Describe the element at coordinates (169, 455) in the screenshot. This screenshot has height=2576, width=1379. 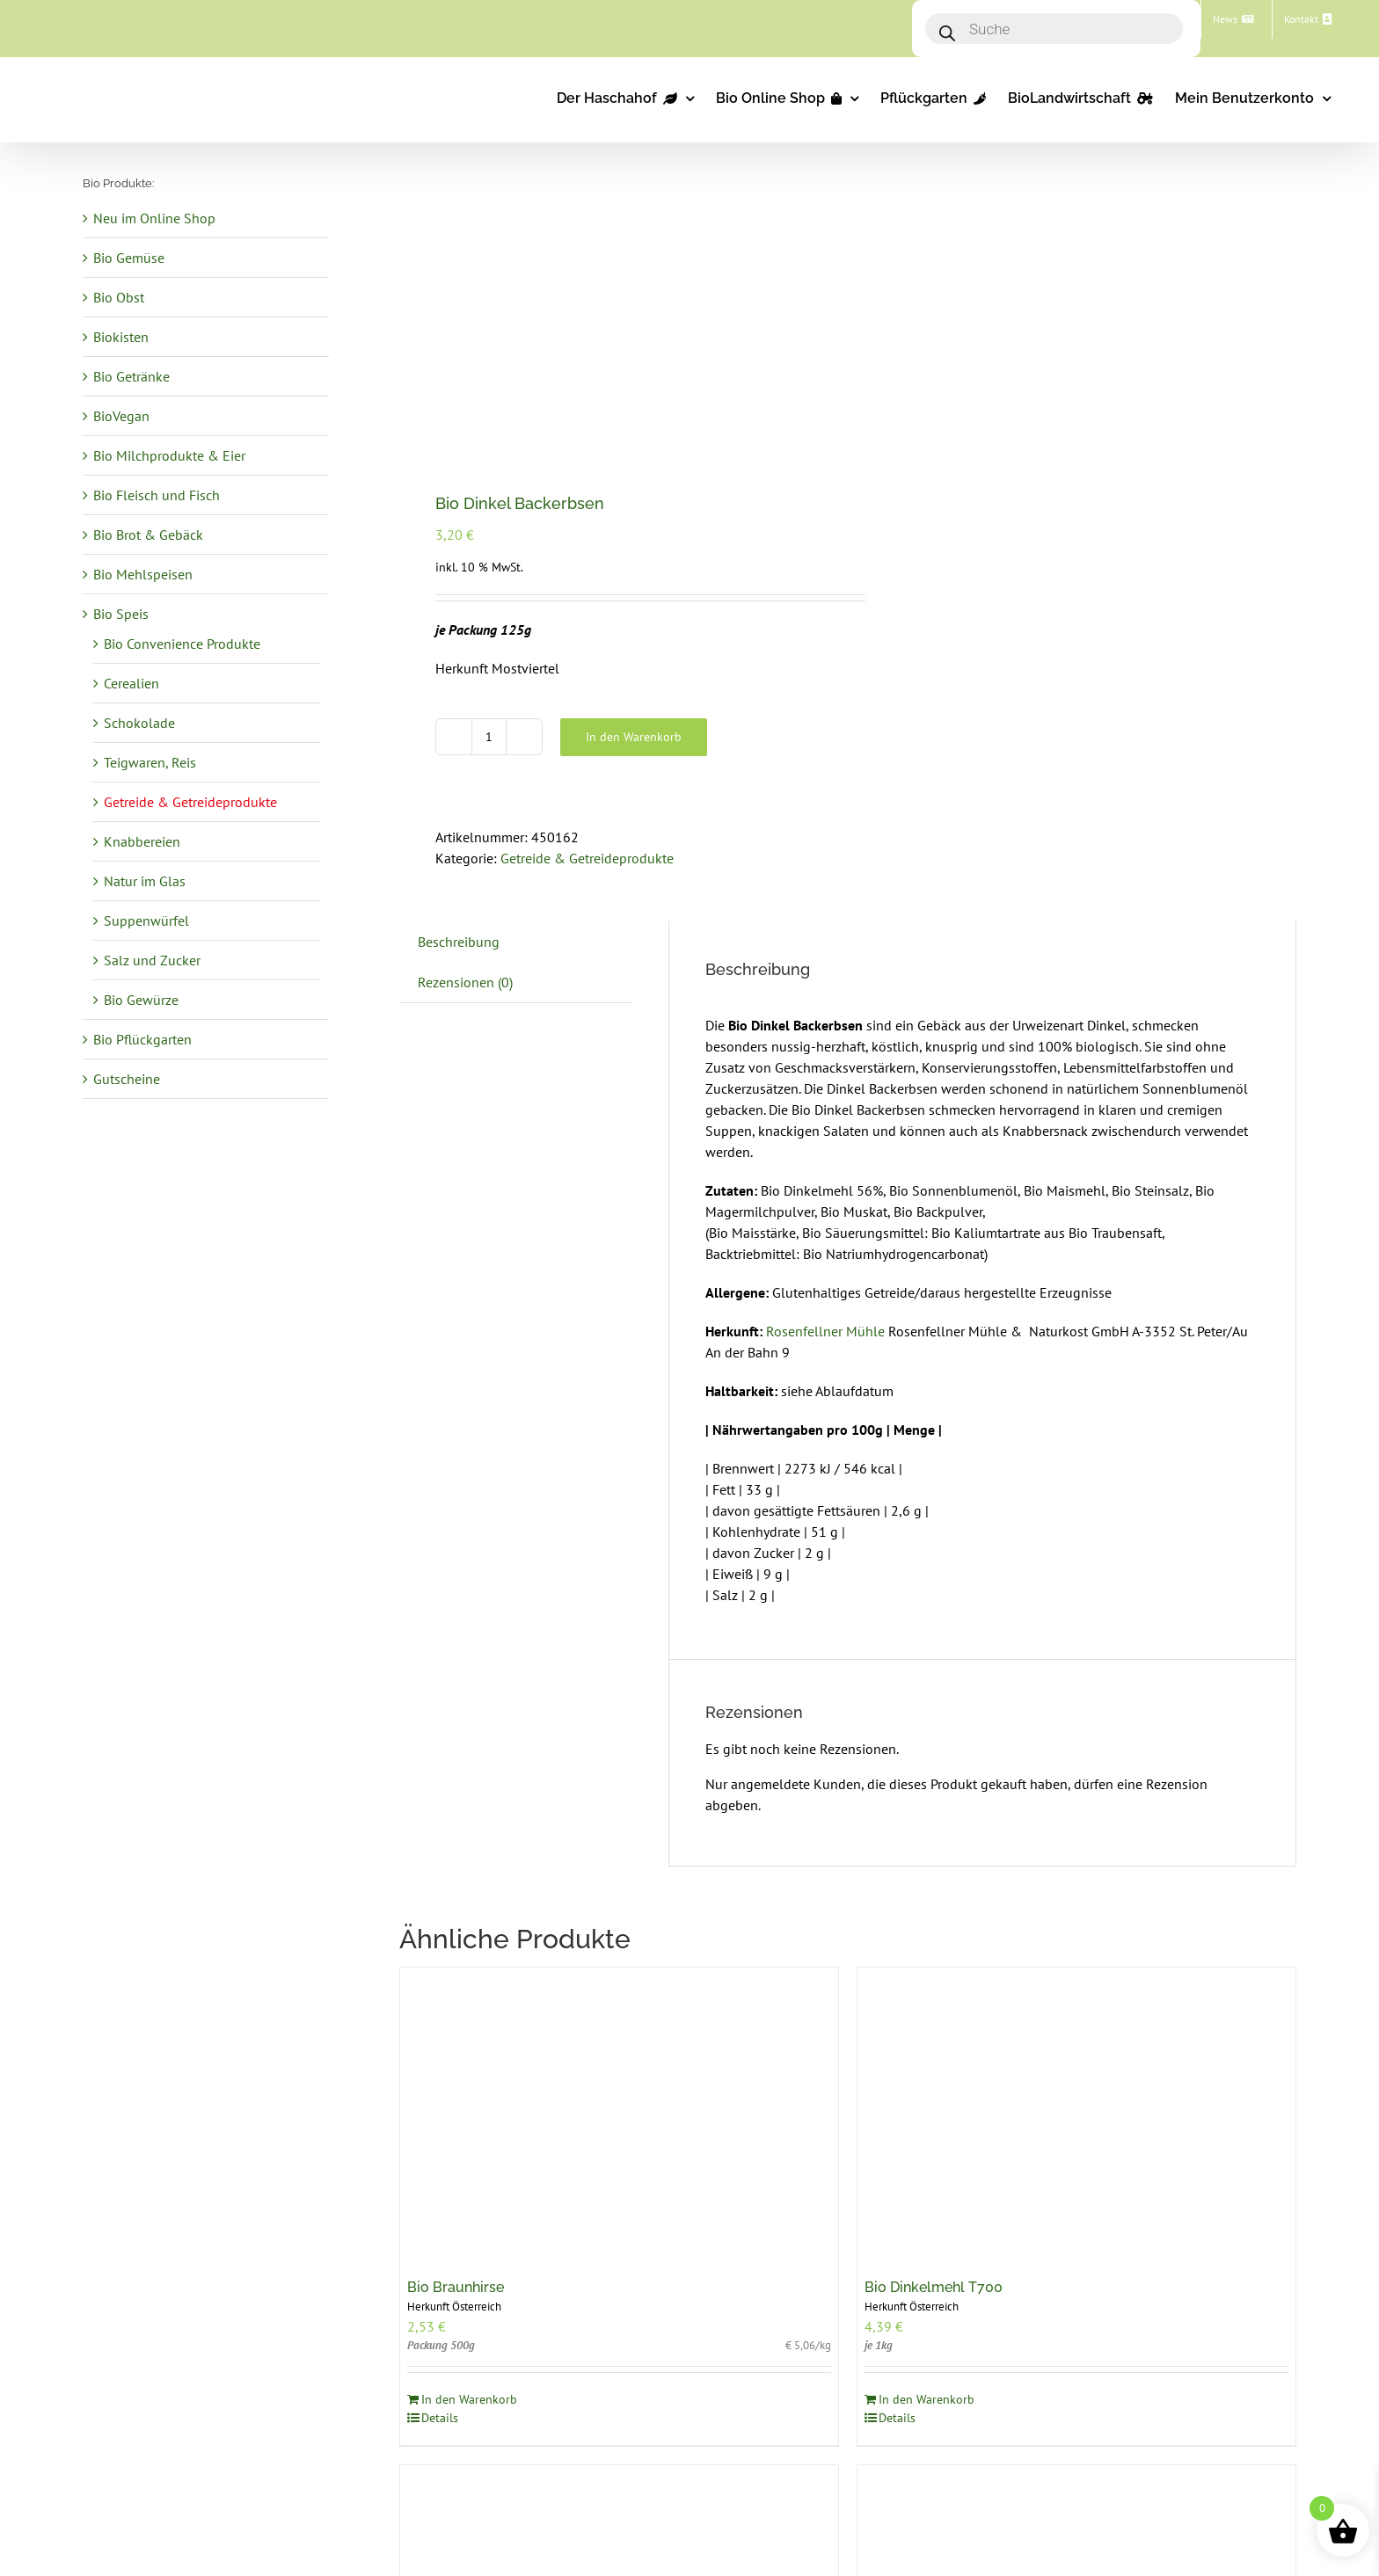
I see `Bio Milchprodukte & Eier` at that location.